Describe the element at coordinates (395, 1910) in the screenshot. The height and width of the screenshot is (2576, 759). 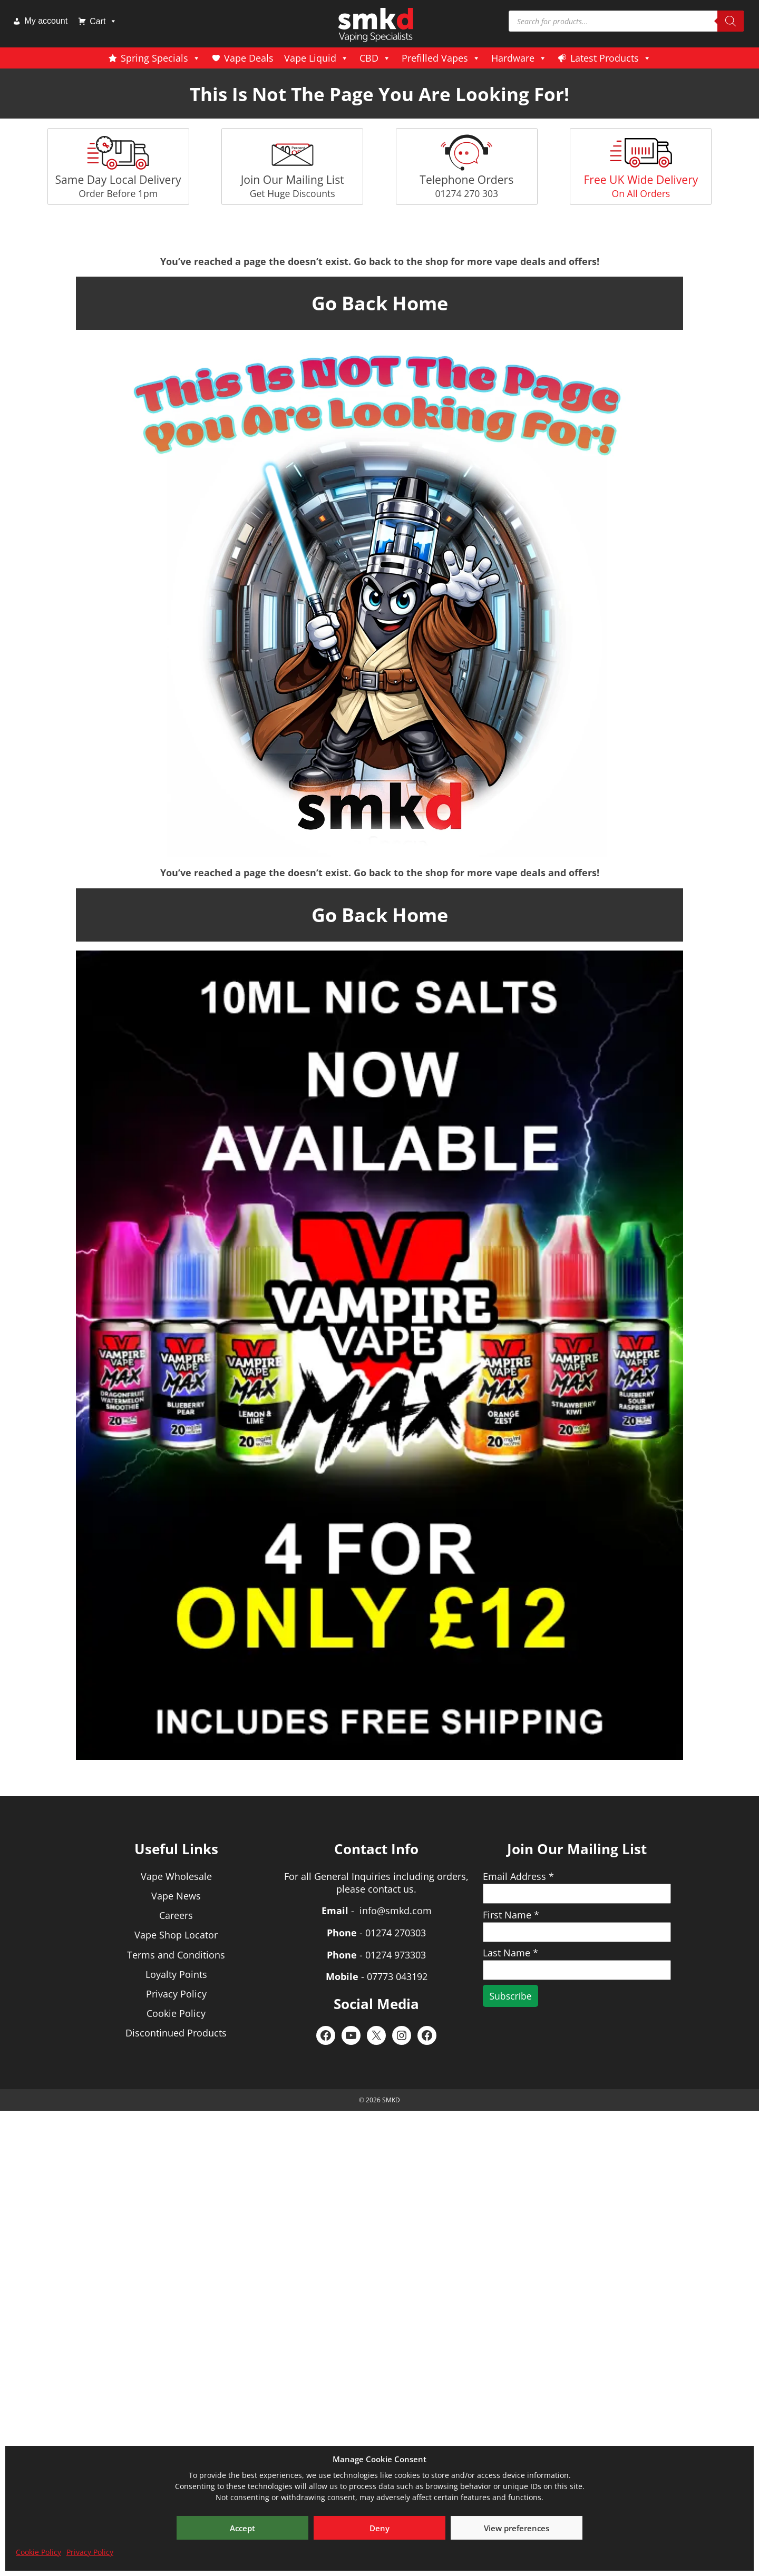
I see `info@smkd.com` at that location.